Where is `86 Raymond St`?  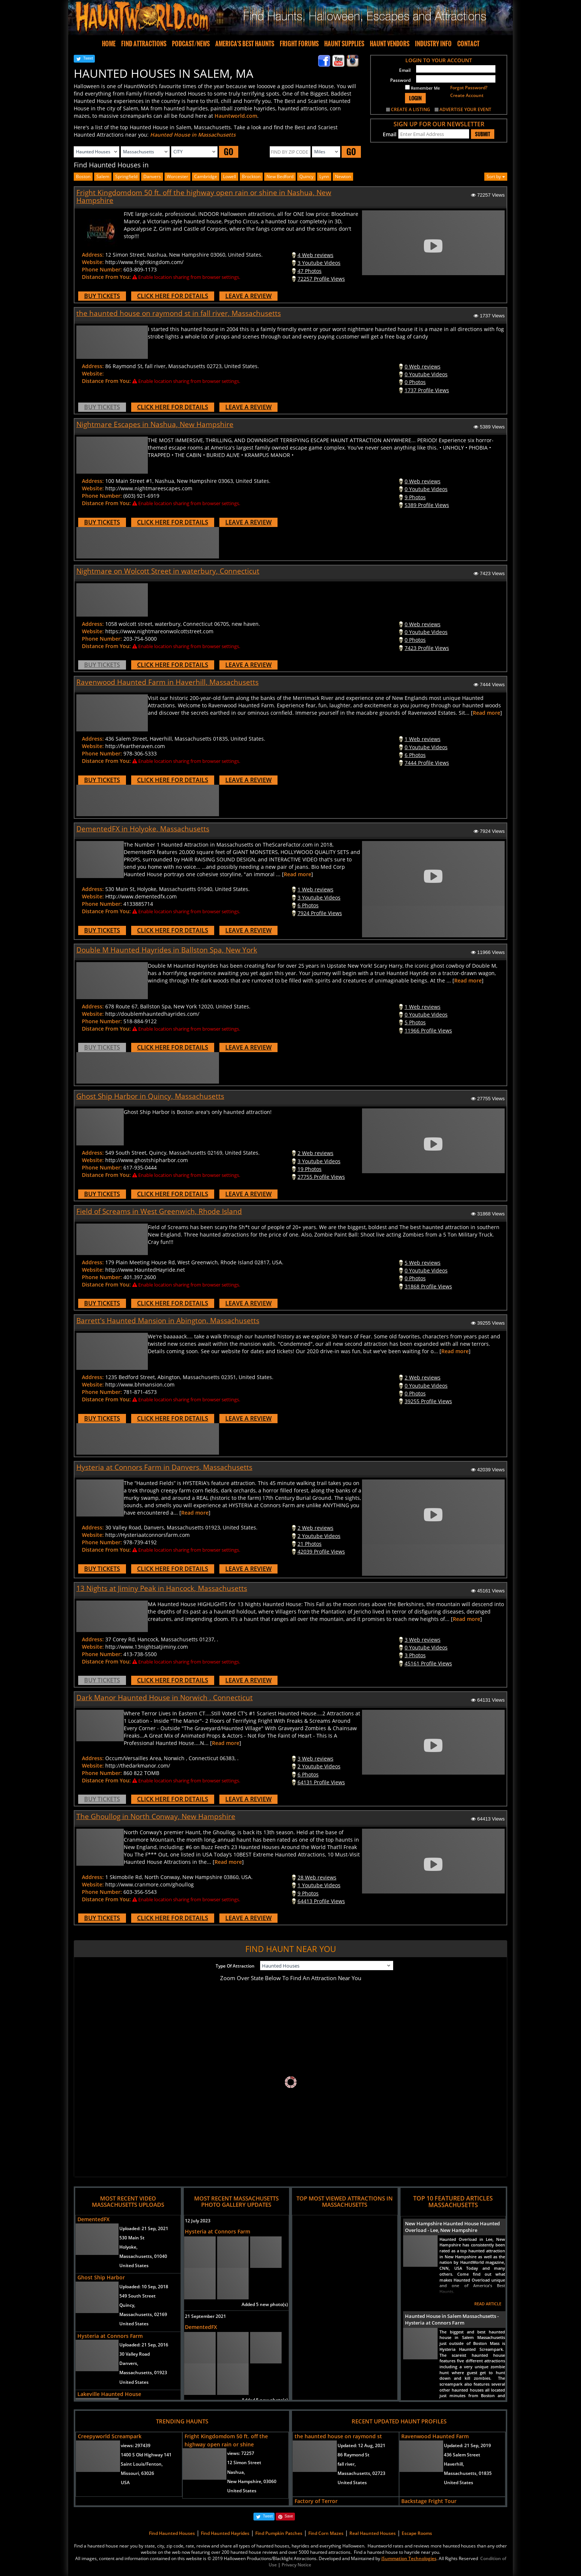
86 Raymond St is located at coordinates (353, 2455).